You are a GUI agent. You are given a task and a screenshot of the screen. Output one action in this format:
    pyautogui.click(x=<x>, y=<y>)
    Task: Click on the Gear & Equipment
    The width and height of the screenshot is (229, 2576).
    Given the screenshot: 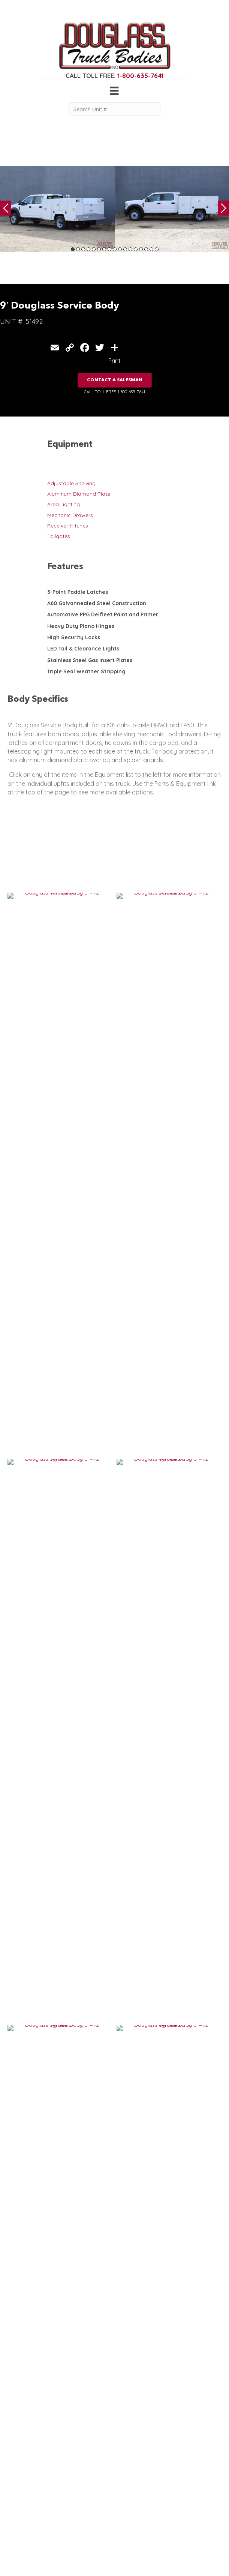 What is the action you would take?
    pyautogui.click(x=83, y=2489)
    